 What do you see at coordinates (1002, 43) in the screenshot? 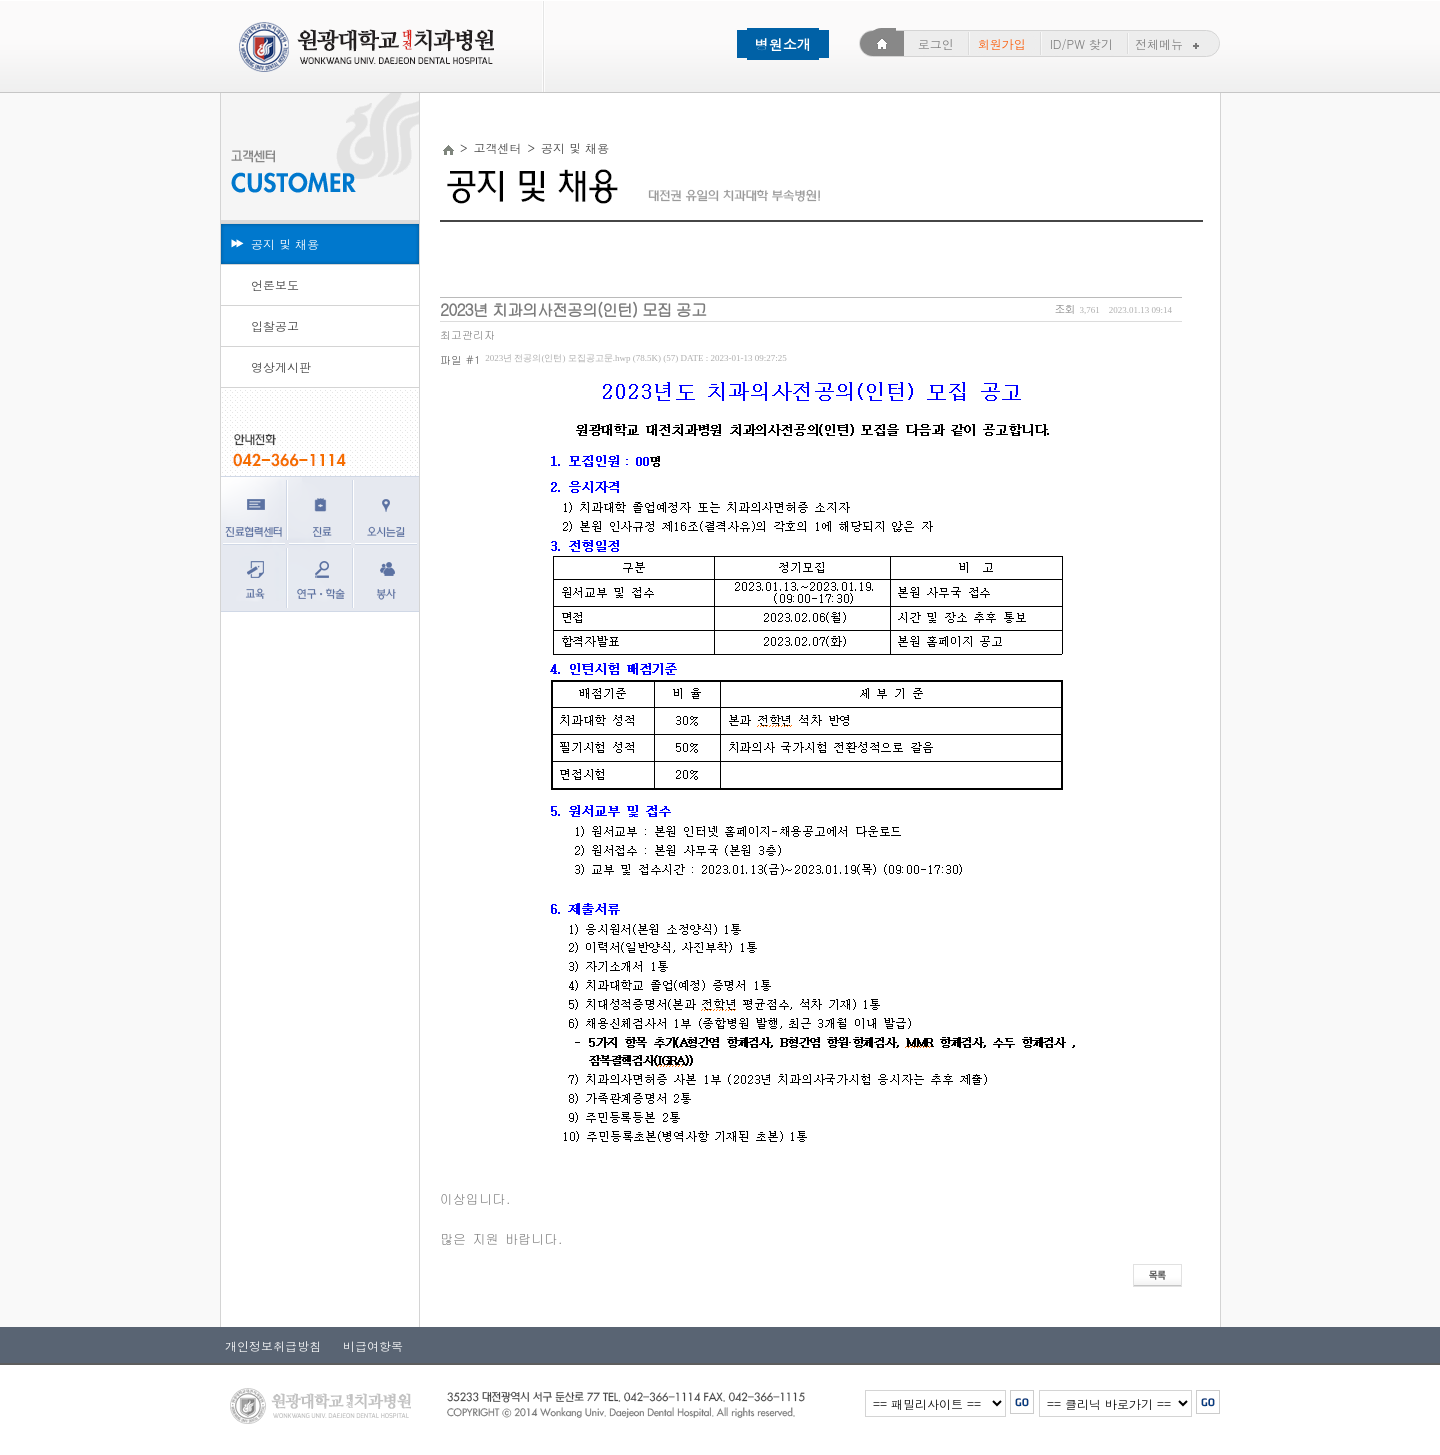
I see `회원가입` at bounding box center [1002, 43].